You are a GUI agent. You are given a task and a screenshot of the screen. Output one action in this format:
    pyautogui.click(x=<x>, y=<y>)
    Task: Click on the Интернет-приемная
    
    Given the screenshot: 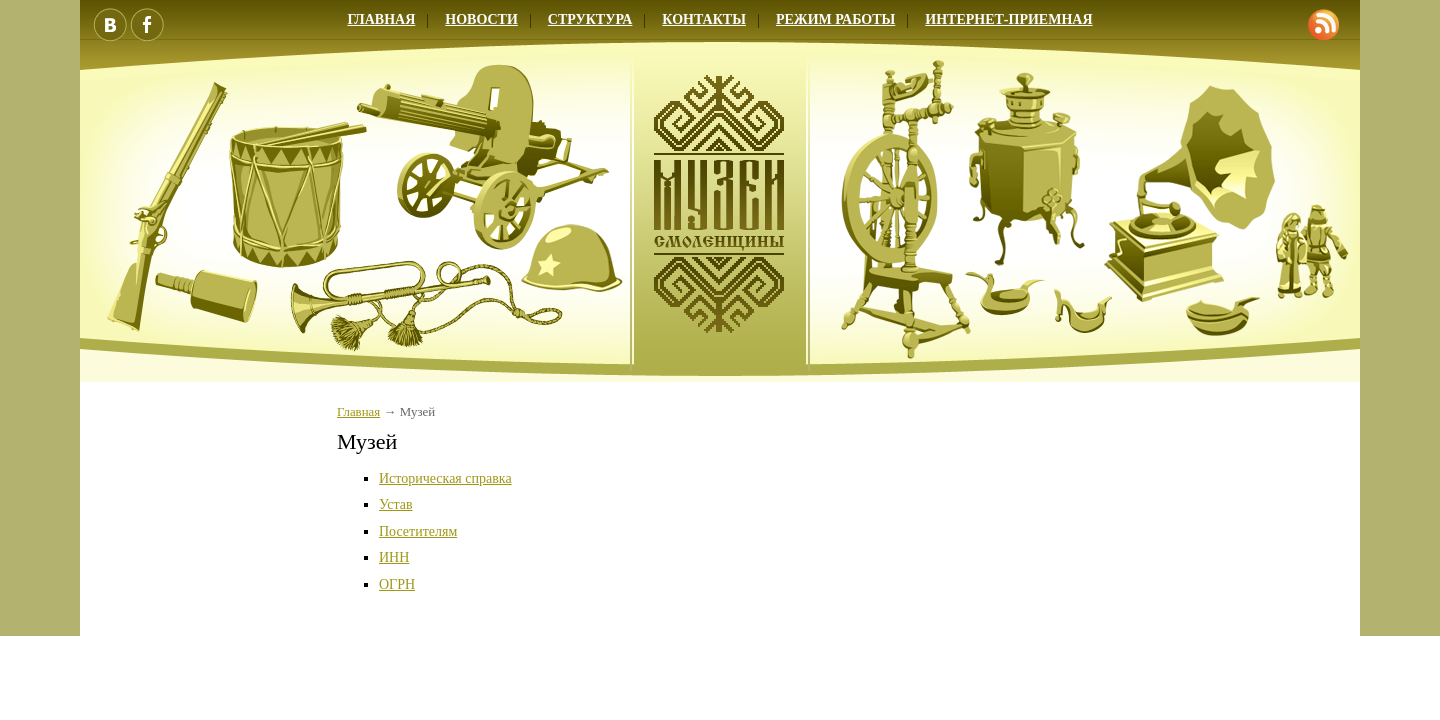 What is the action you would take?
    pyautogui.click(x=1008, y=19)
    